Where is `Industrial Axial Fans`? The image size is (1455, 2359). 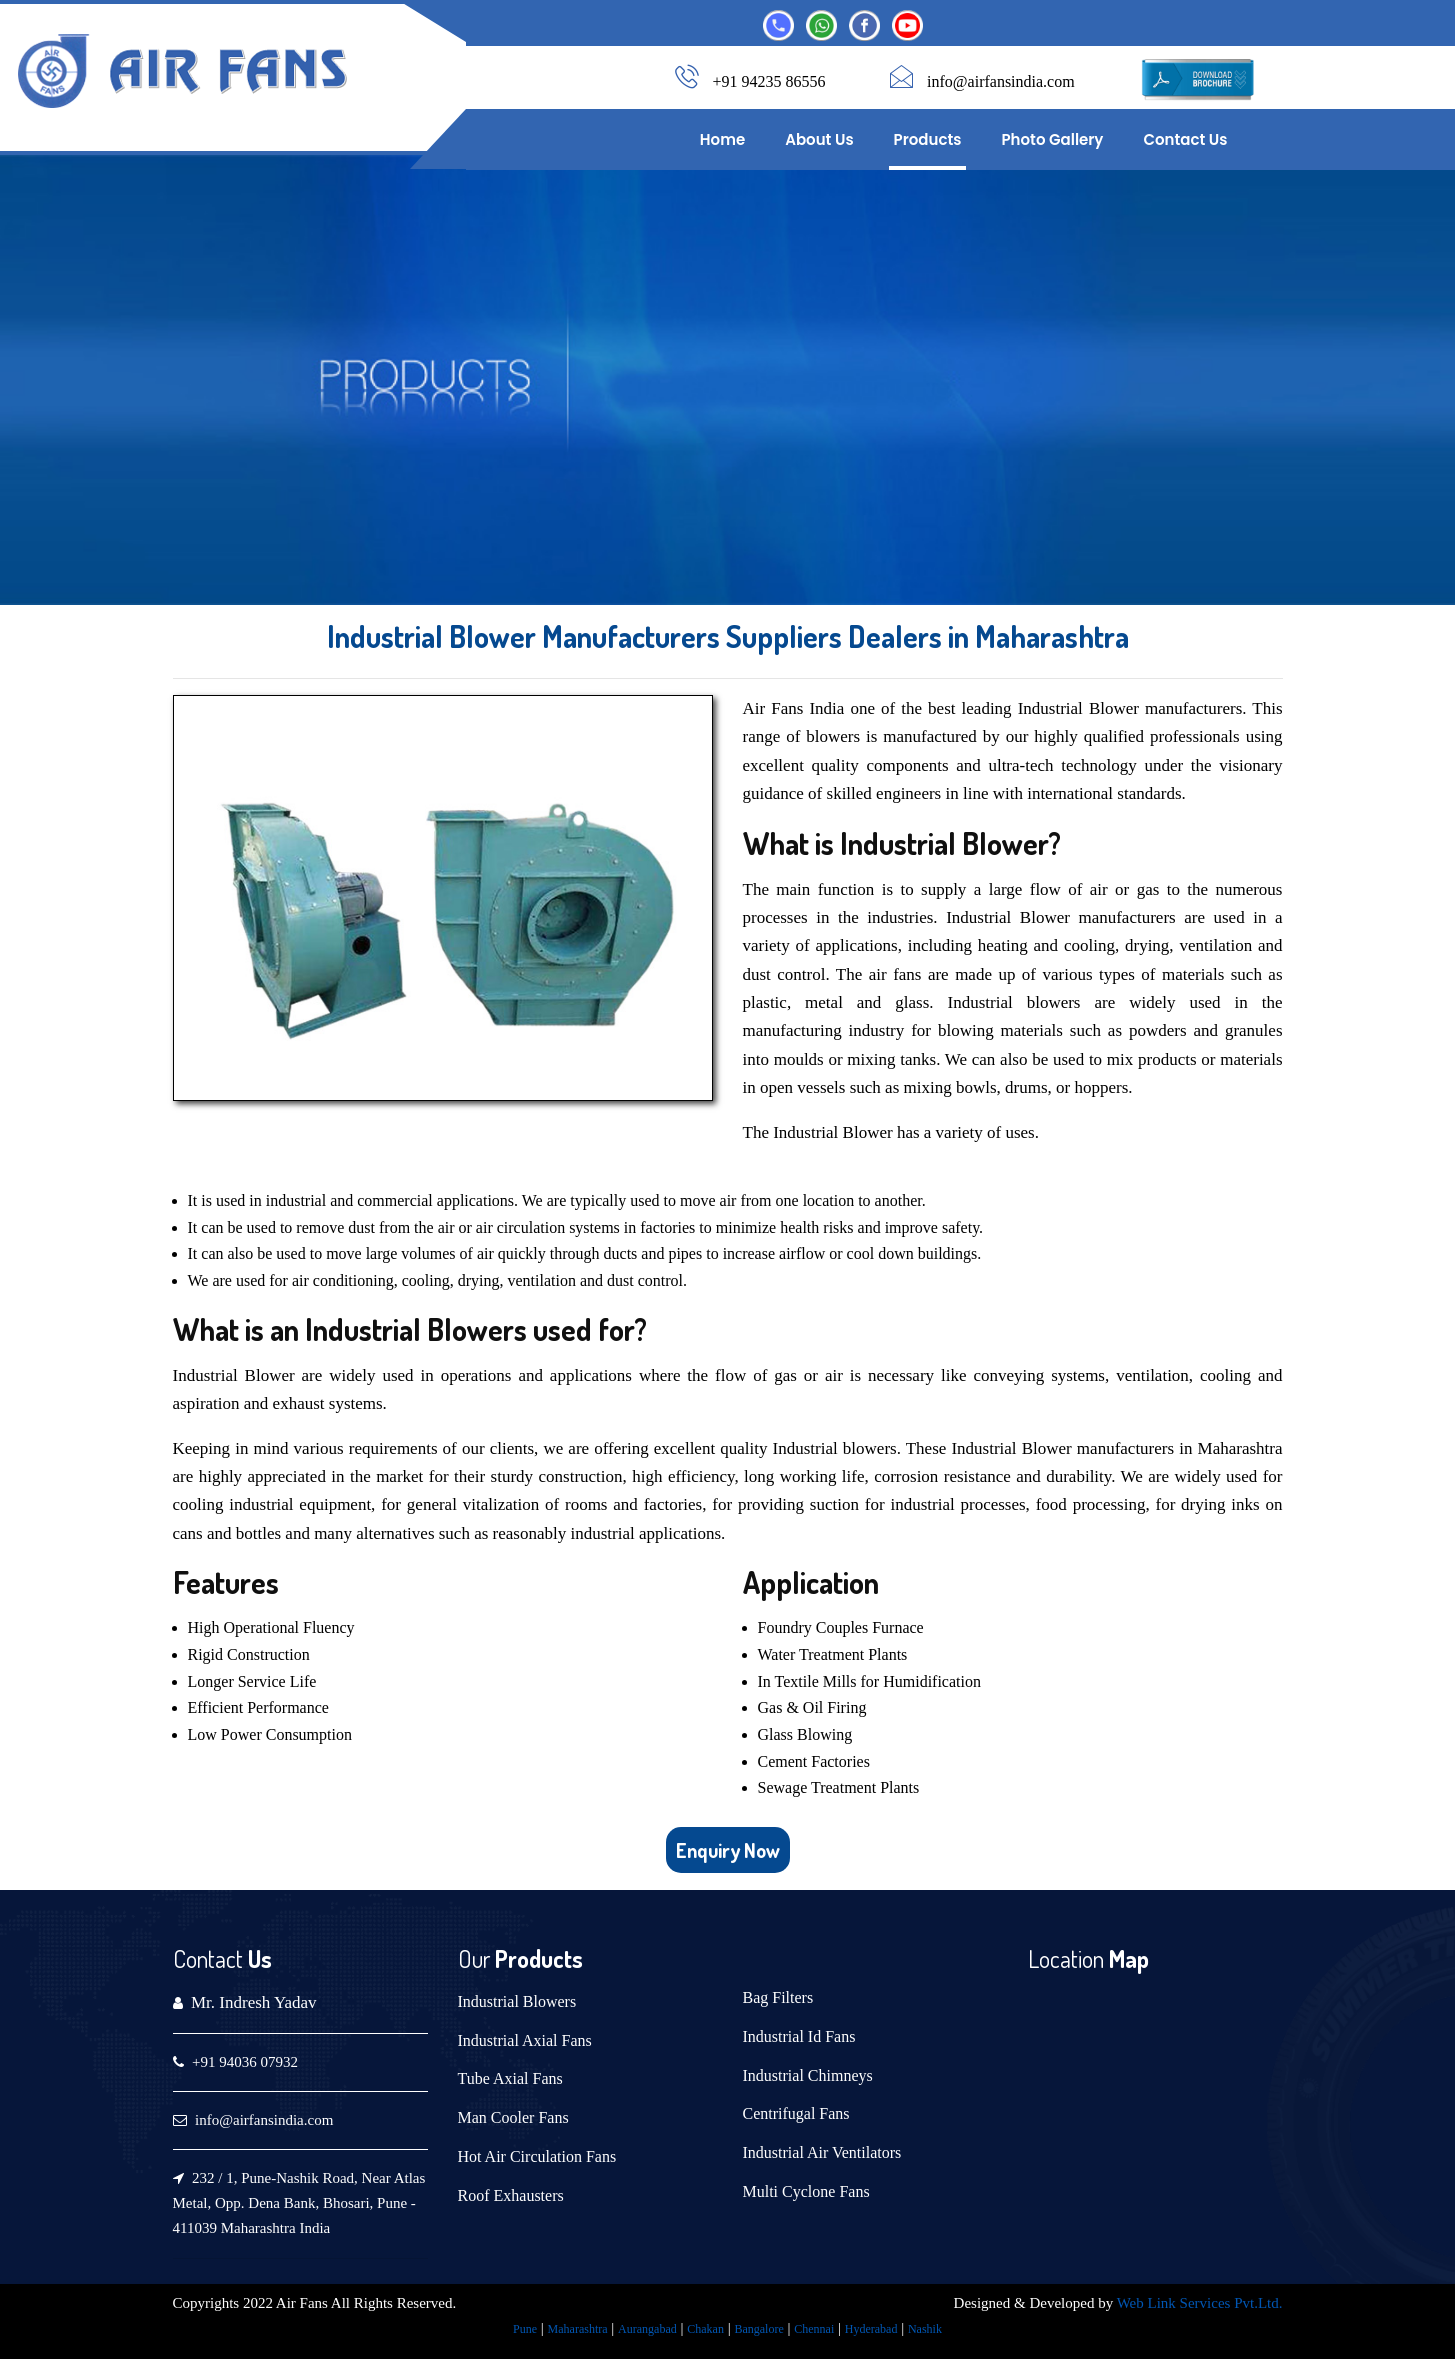
Industrial Axial Fans is located at coordinates (525, 2040).